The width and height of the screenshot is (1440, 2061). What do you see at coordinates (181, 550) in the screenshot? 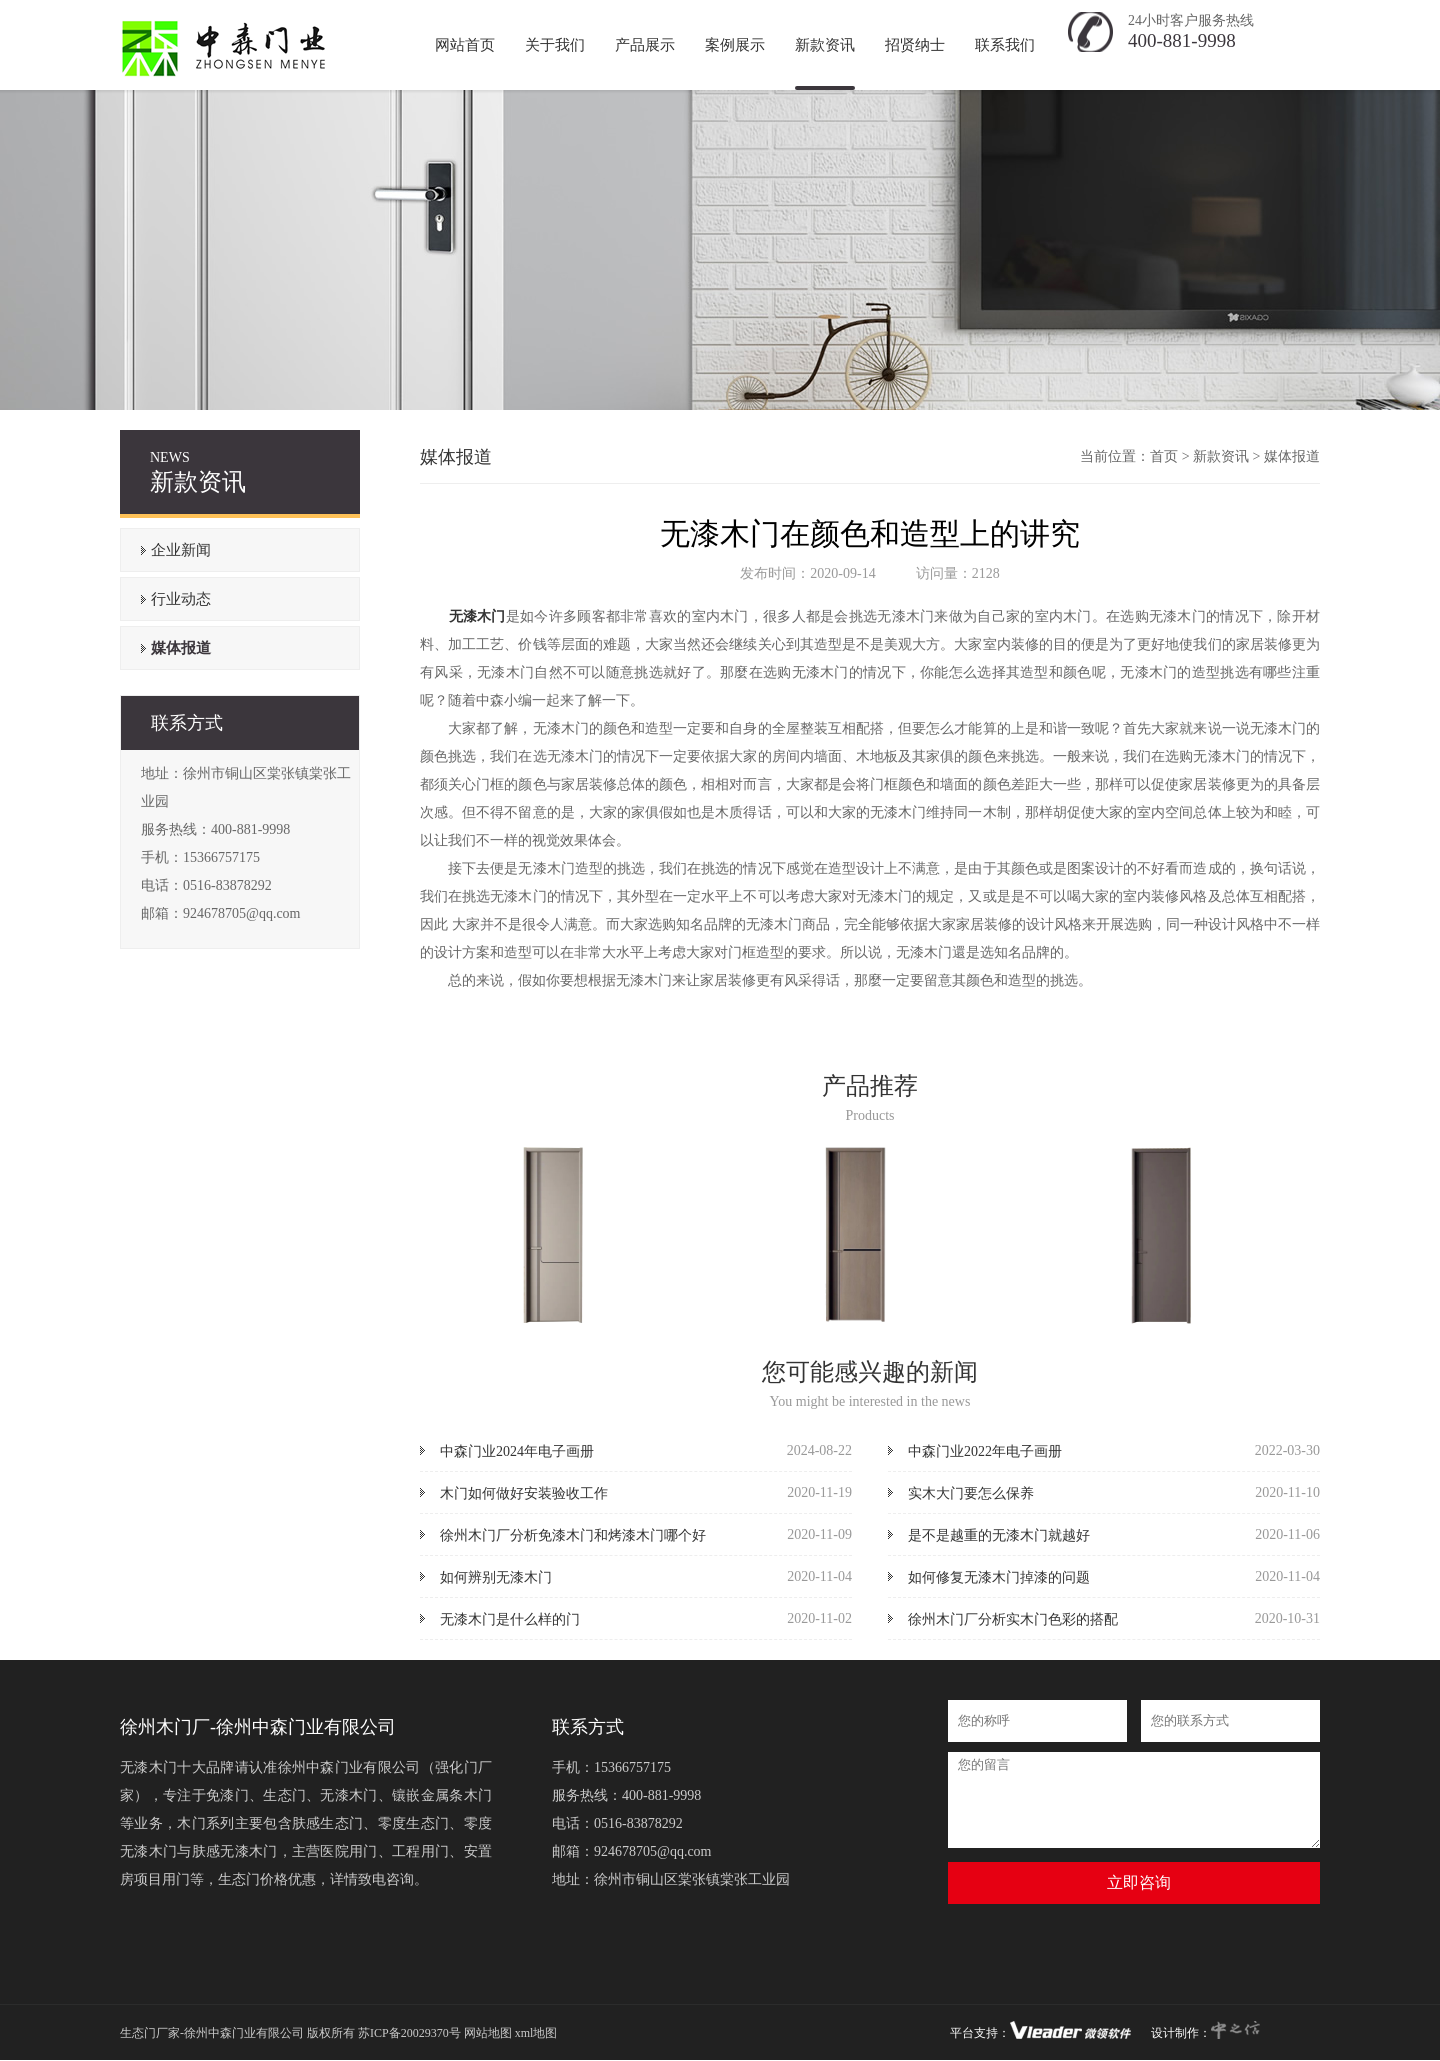
I see `企业新闻` at bounding box center [181, 550].